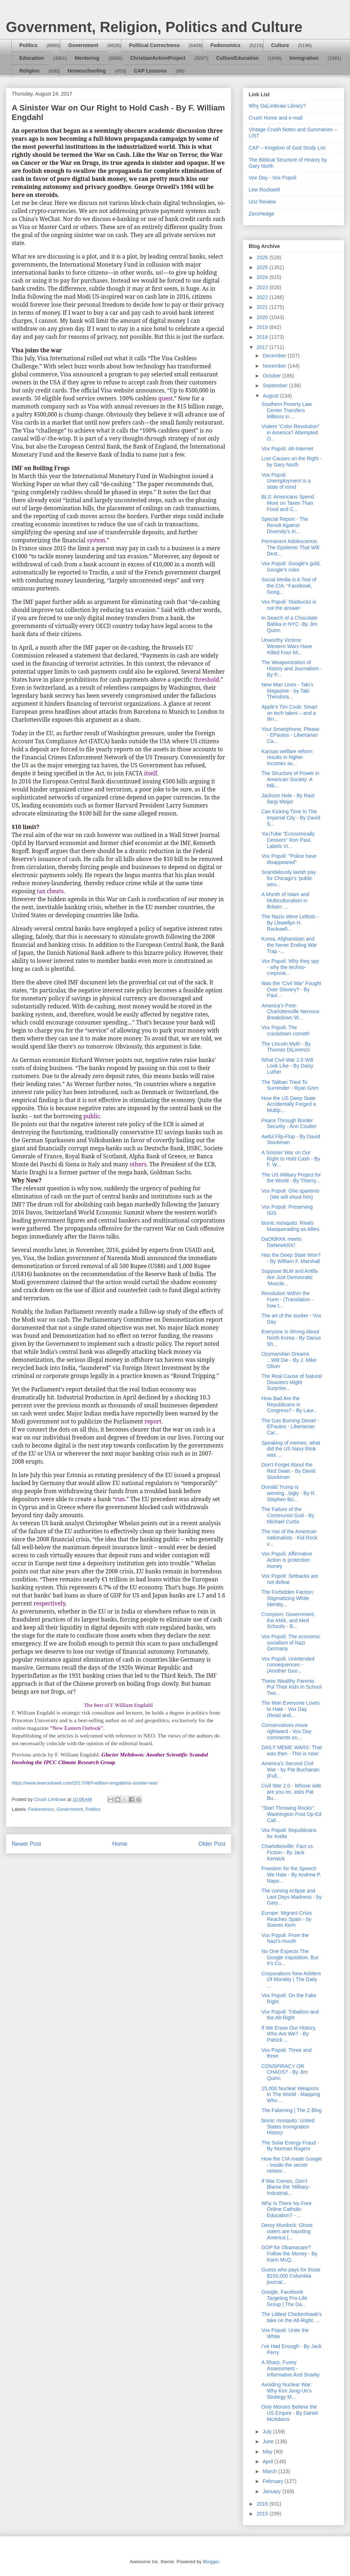  What do you see at coordinates (263, 2504) in the screenshot?
I see `2016` at bounding box center [263, 2504].